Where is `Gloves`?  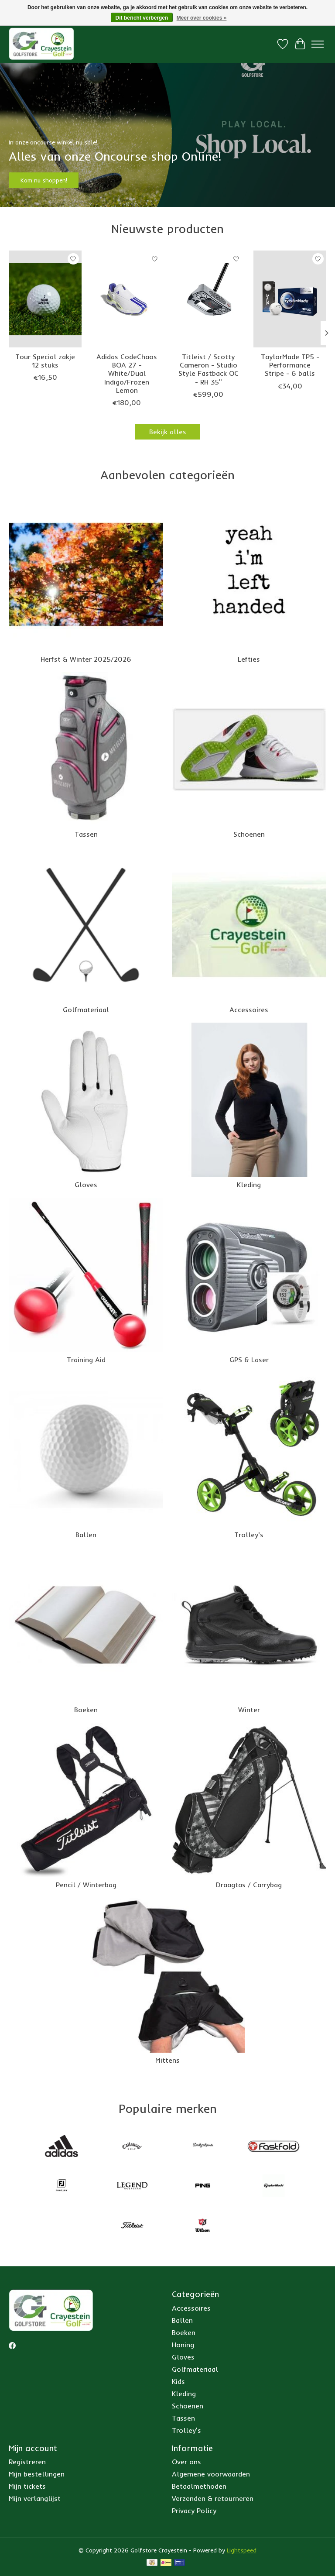
Gloves is located at coordinates (86, 1184).